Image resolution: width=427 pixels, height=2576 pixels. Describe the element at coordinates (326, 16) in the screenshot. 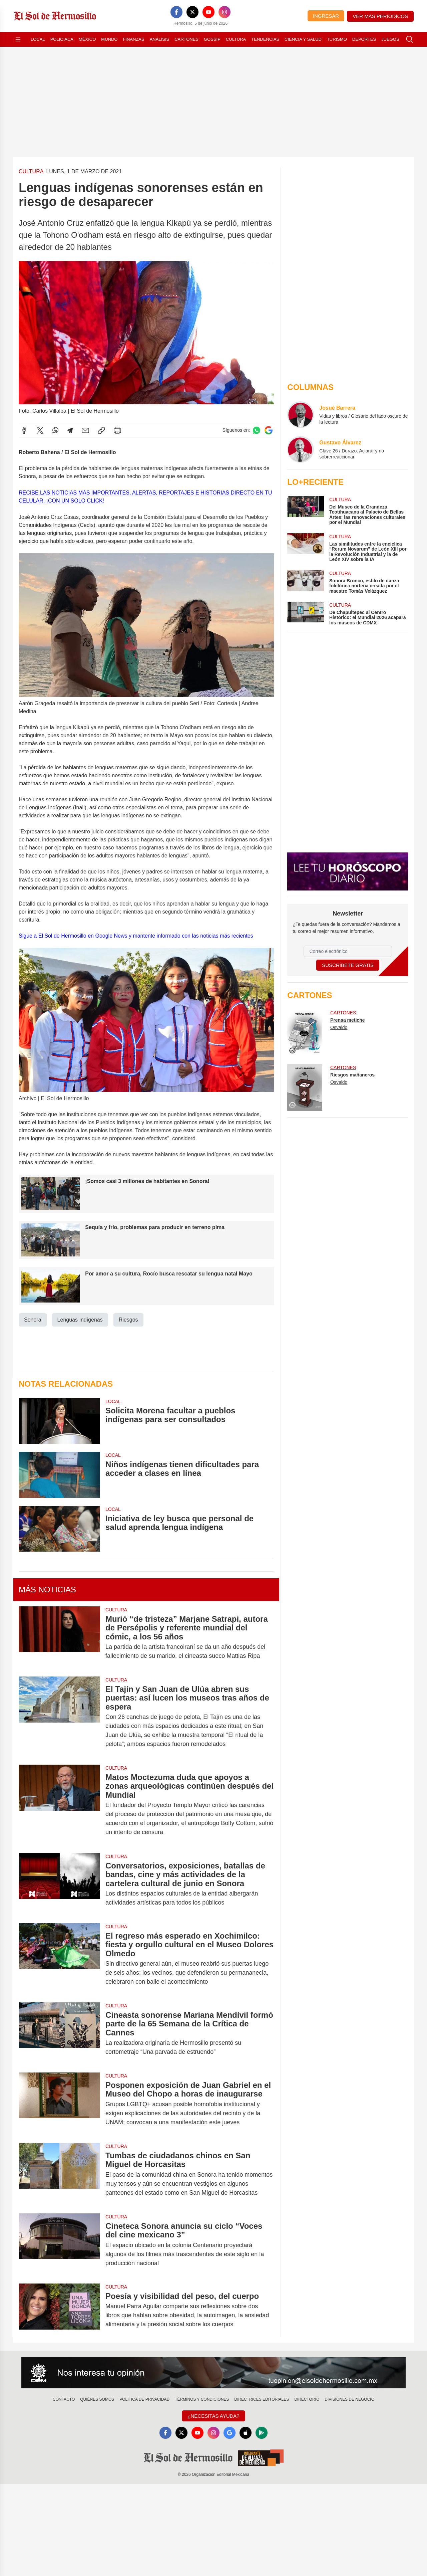

I see `Ingresar` at that location.